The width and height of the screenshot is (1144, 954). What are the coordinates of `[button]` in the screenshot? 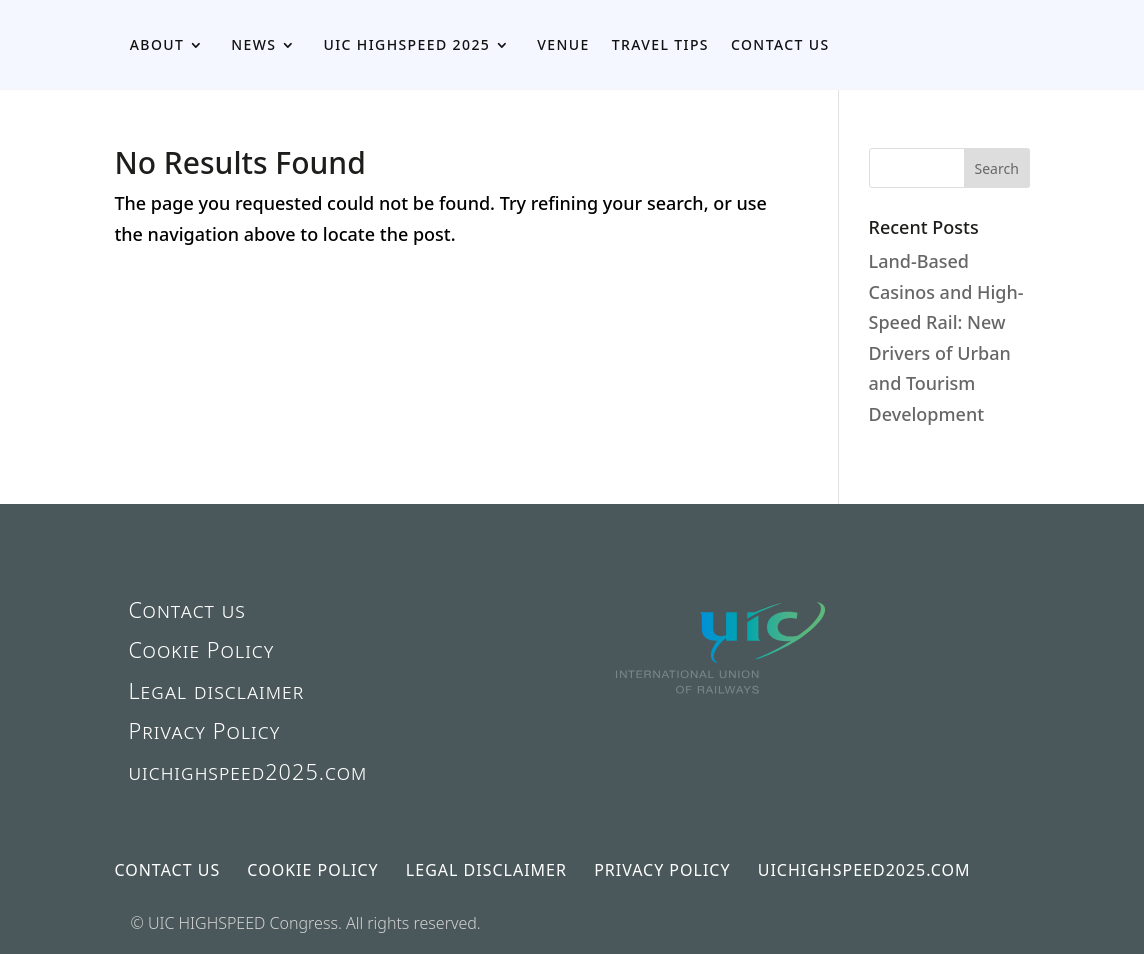 It's located at (997, 168).